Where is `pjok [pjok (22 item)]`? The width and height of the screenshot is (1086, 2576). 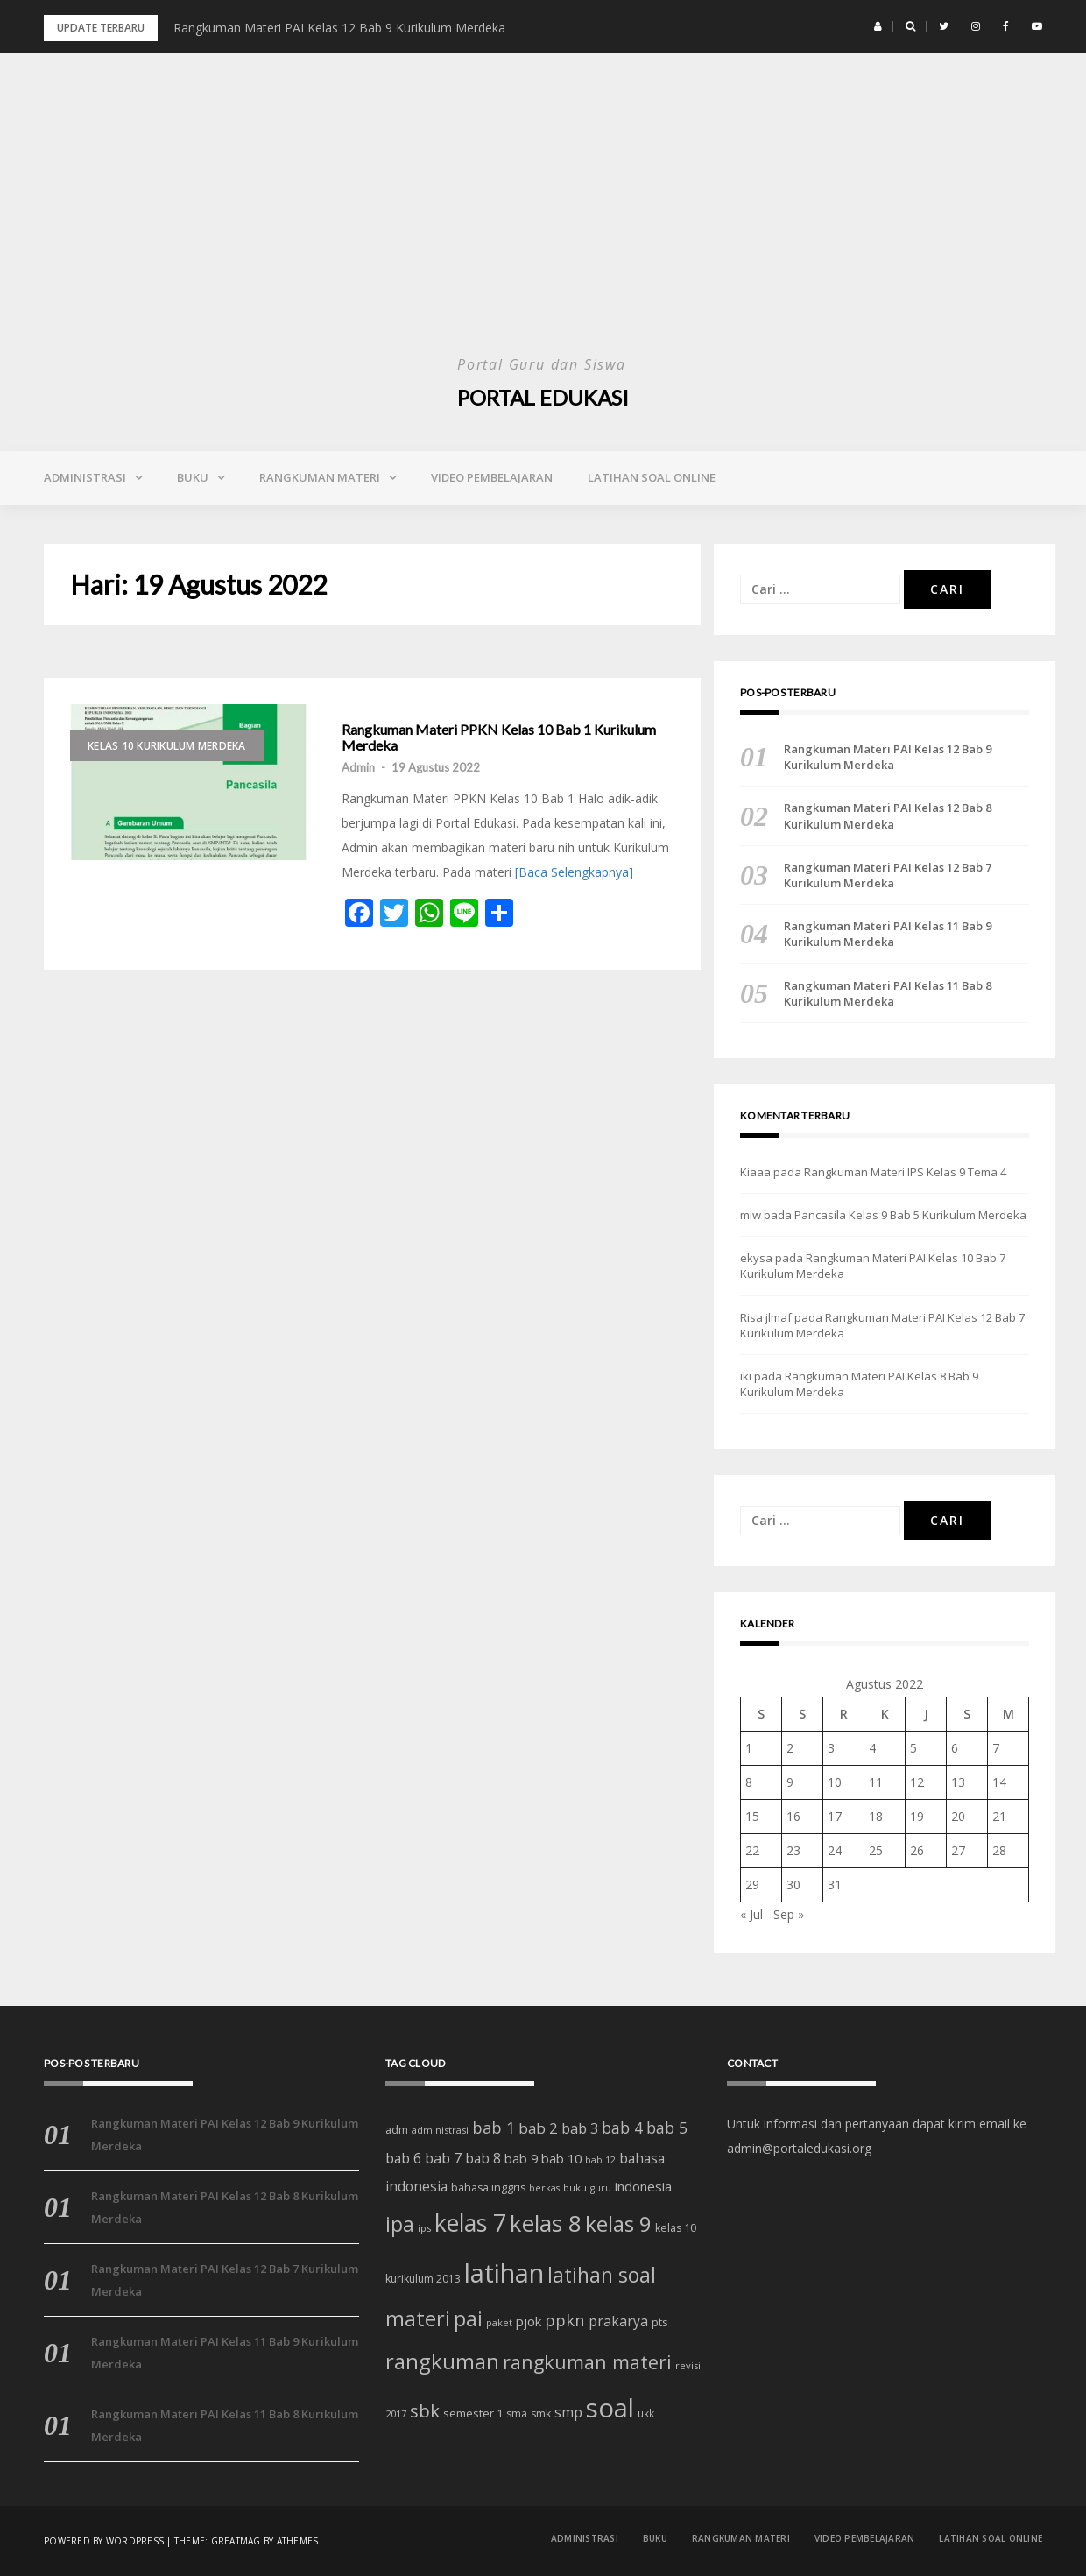
pjok [pjok (22 item)] is located at coordinates (528, 2321).